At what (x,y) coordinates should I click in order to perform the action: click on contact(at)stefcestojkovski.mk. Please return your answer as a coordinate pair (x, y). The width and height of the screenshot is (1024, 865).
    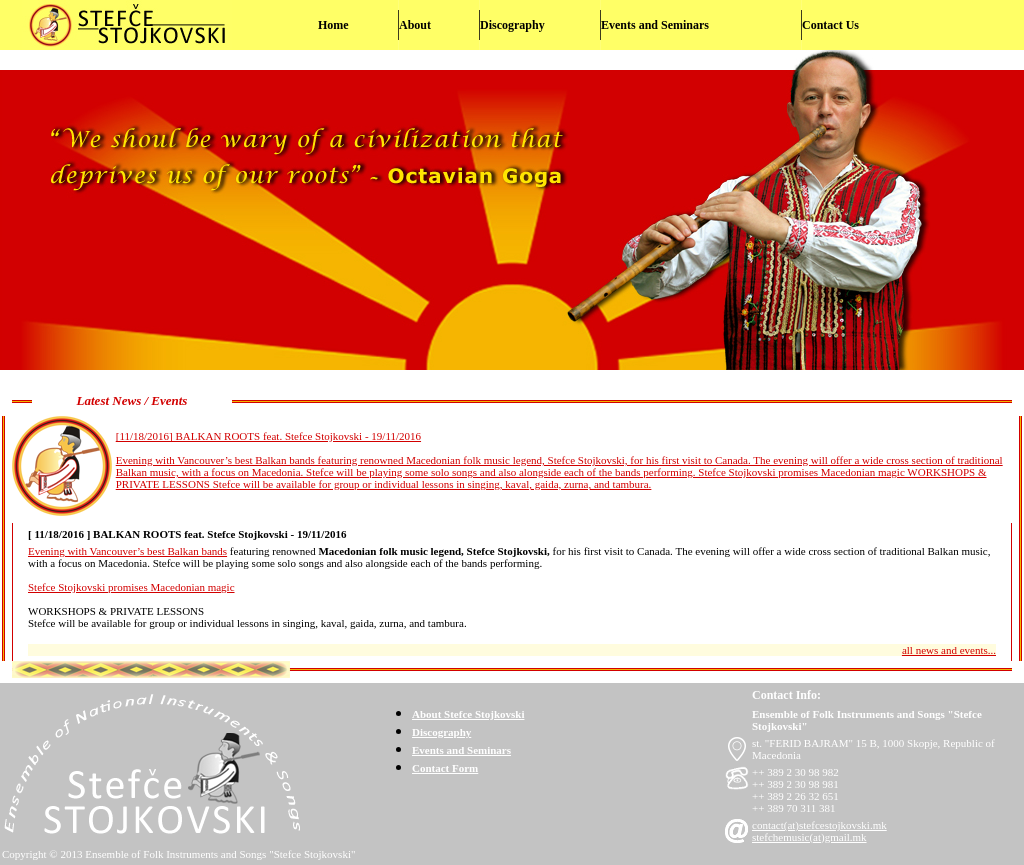
    Looking at the image, I should click on (819, 825).